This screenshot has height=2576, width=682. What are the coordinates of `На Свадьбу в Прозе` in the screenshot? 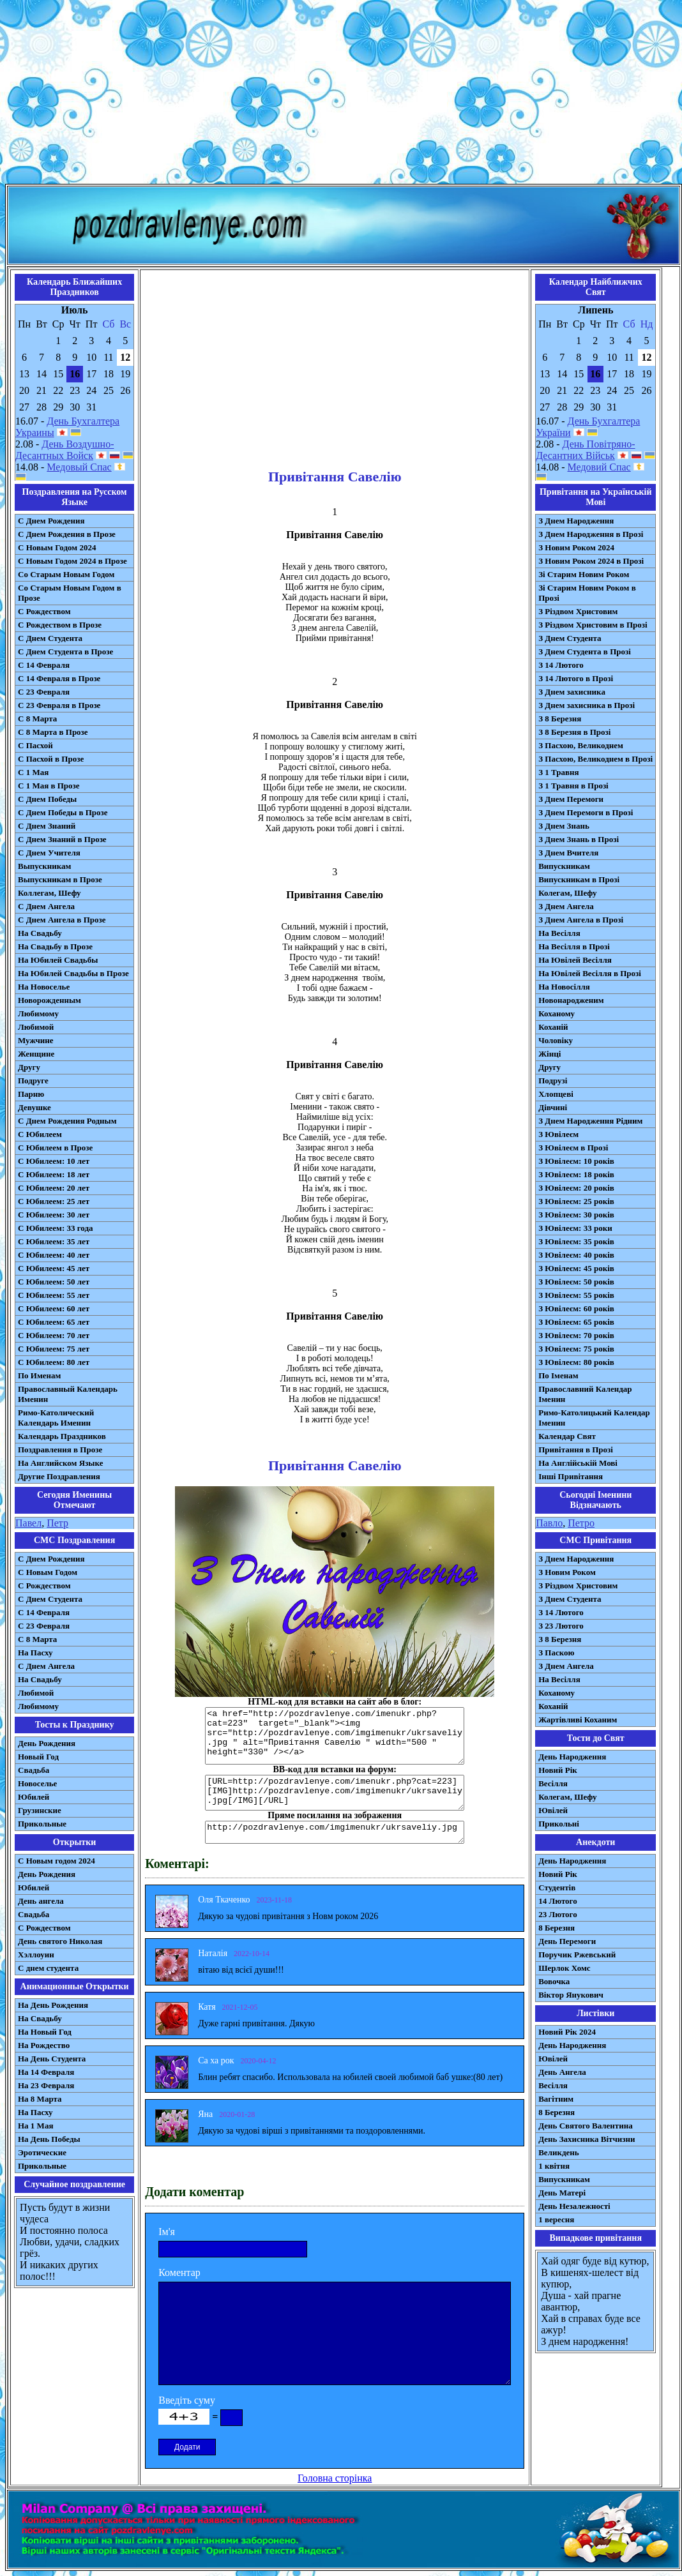 It's located at (55, 946).